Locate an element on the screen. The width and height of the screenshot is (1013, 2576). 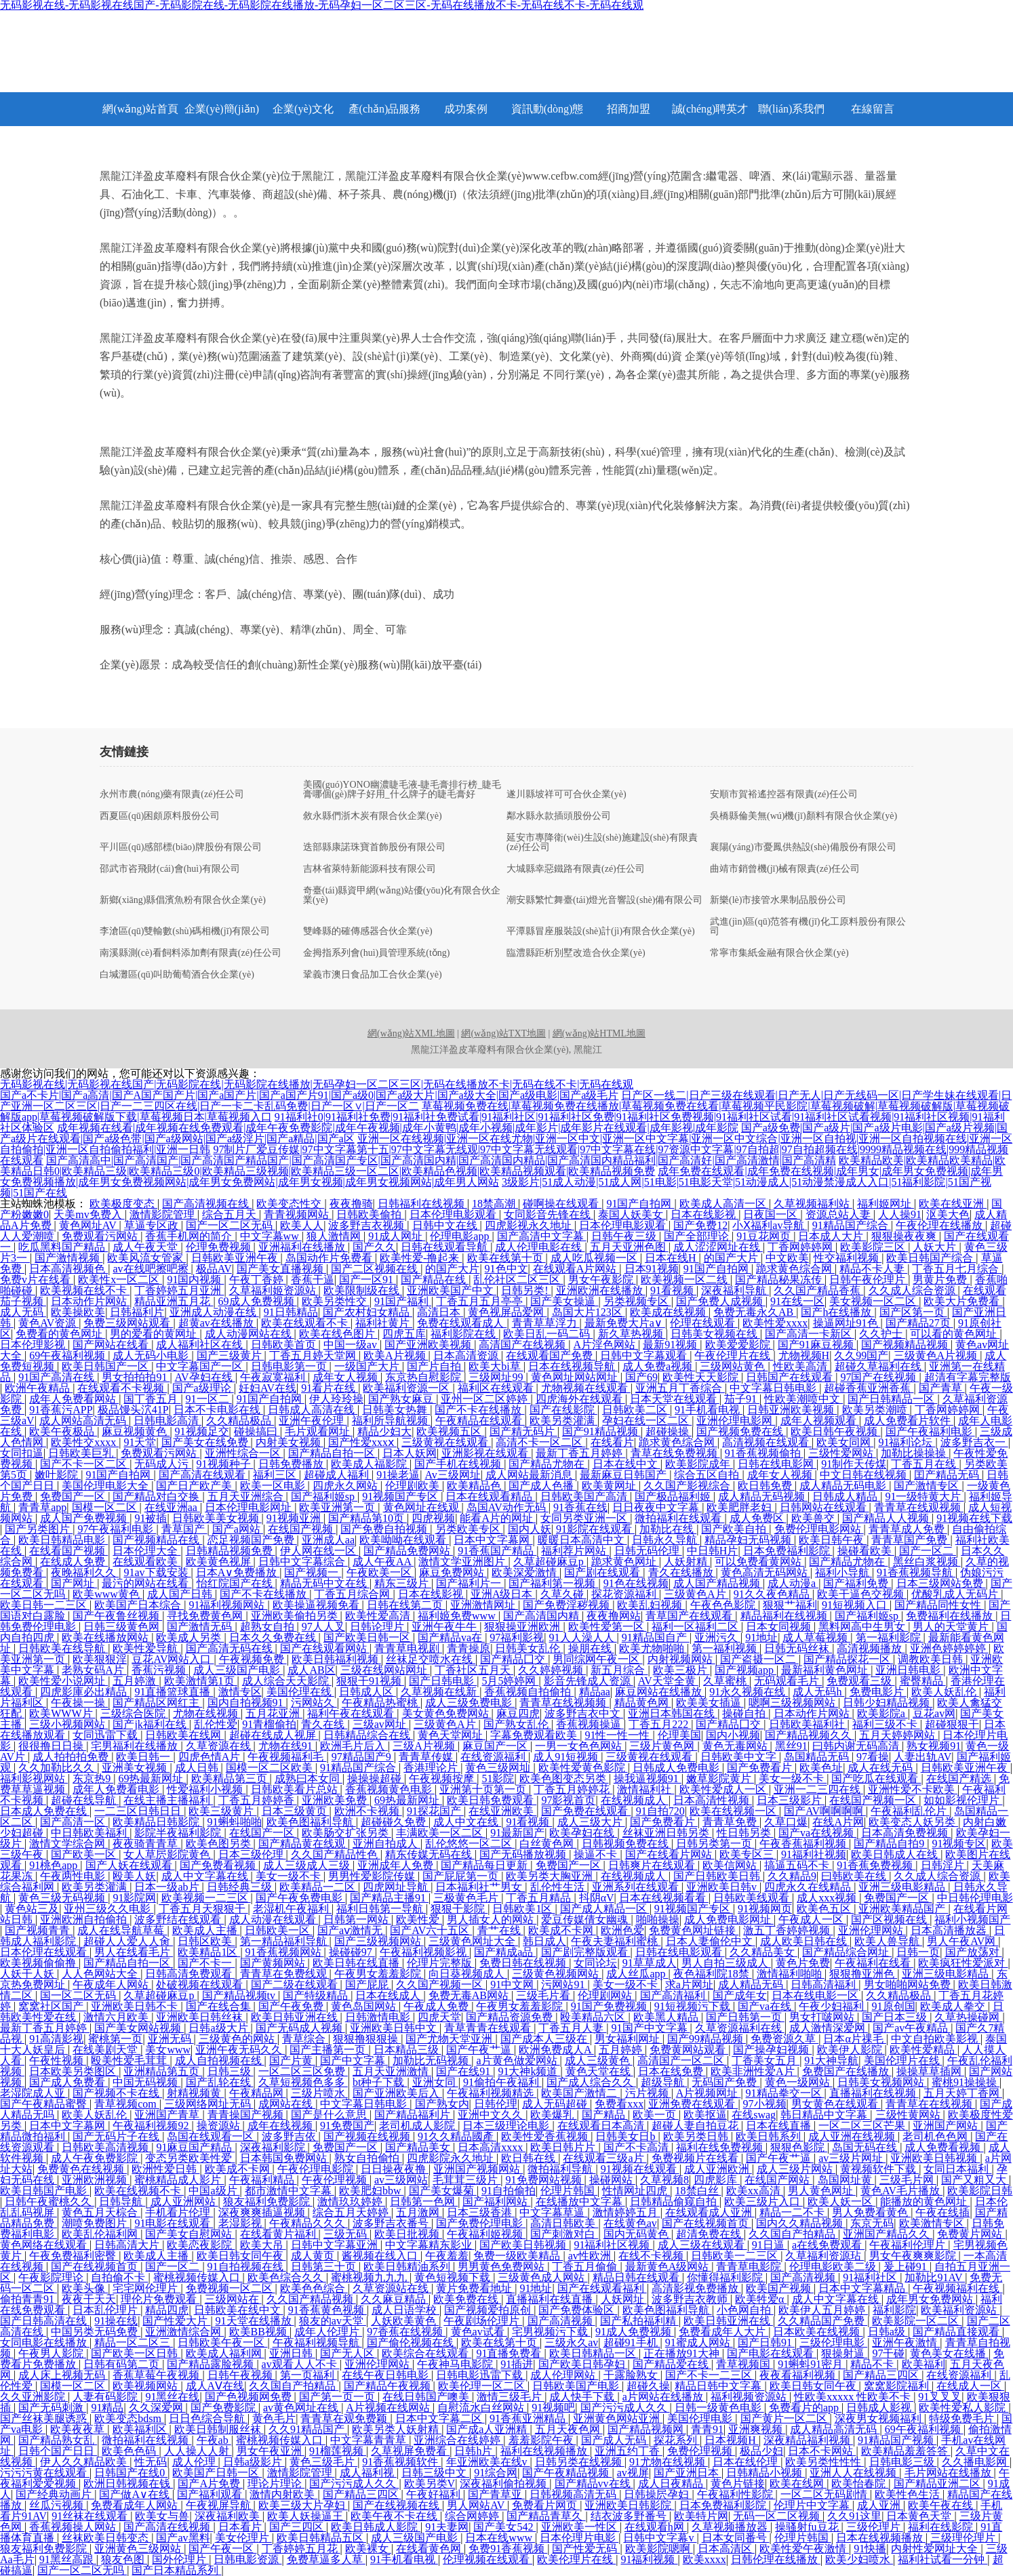
性情网址四虎 is located at coordinates (636, 2190).